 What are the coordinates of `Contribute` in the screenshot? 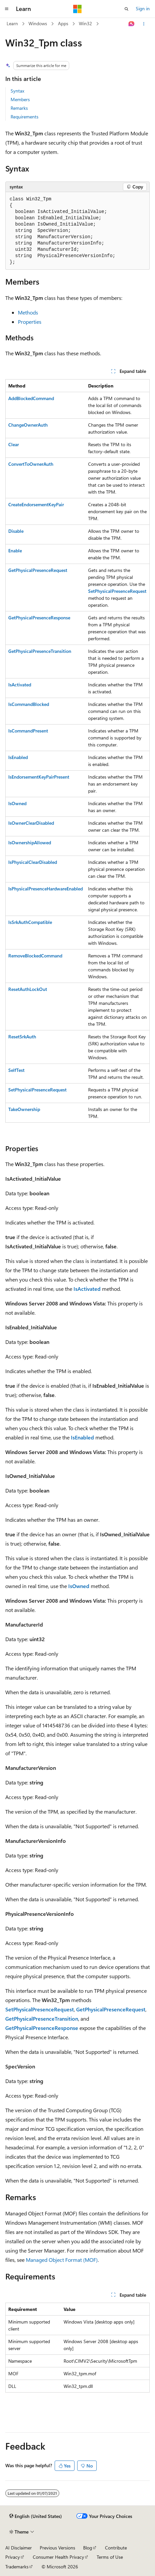 It's located at (116, 2547).